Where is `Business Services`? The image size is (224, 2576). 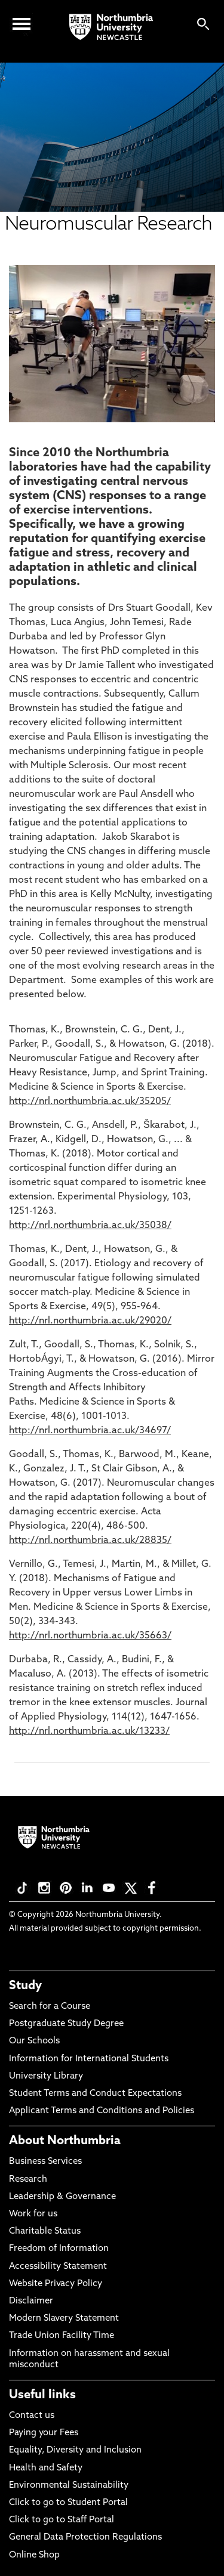
Business Services is located at coordinates (45, 2161).